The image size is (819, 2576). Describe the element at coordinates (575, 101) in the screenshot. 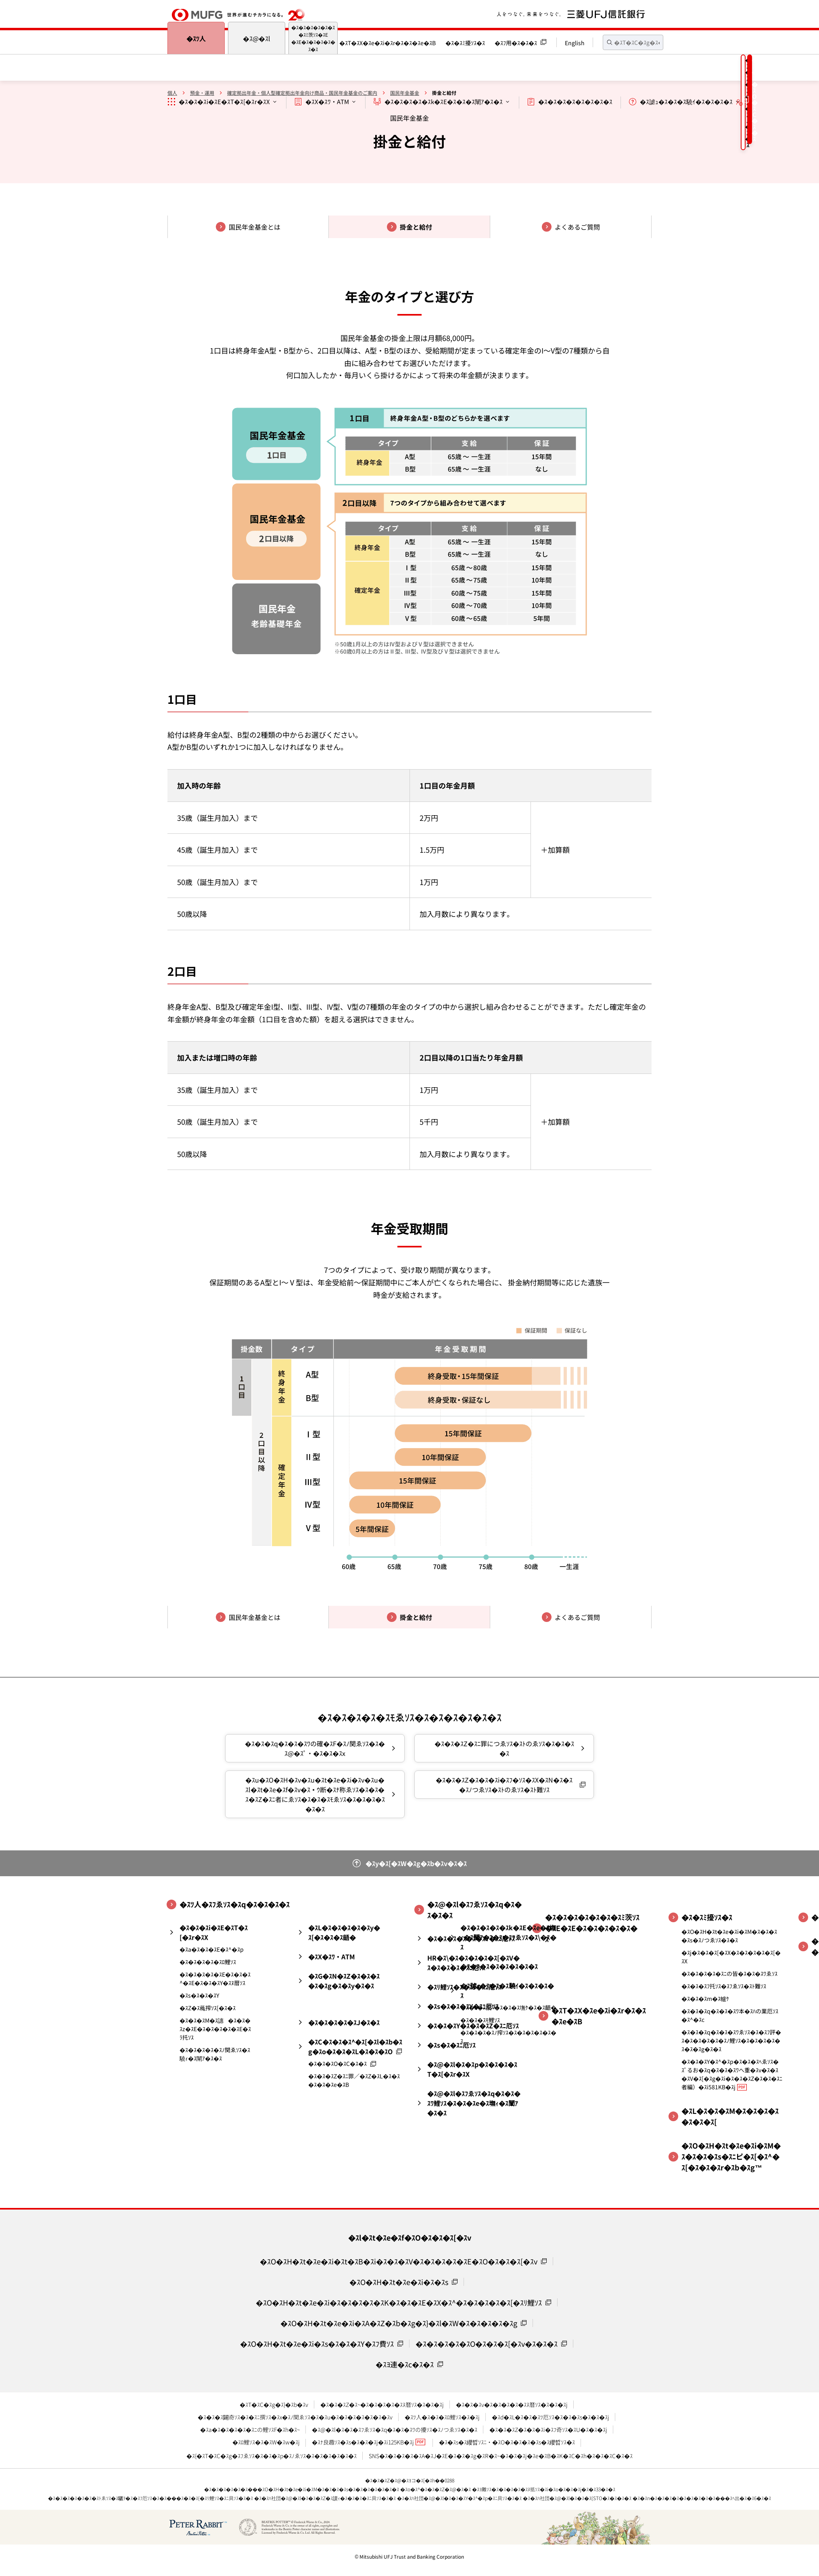

I see `�ｽ�ｽ�ｽ�ｽ�ｽ�ｽ�ｽ�ｽ` at that location.